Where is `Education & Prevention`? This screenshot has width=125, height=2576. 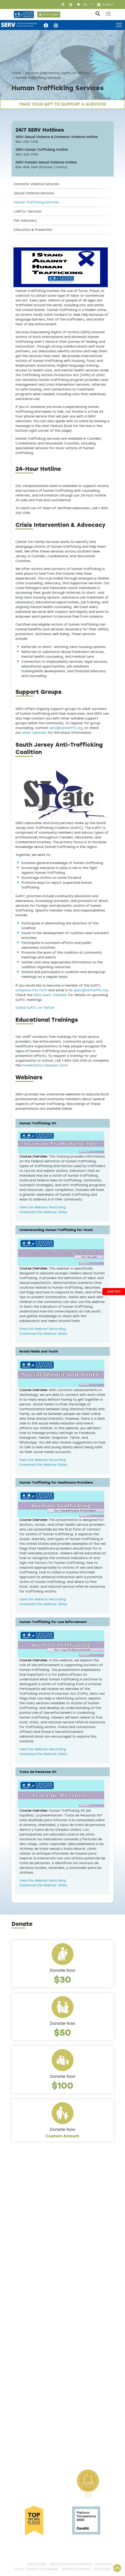 Education & Prevention is located at coordinates (33, 229).